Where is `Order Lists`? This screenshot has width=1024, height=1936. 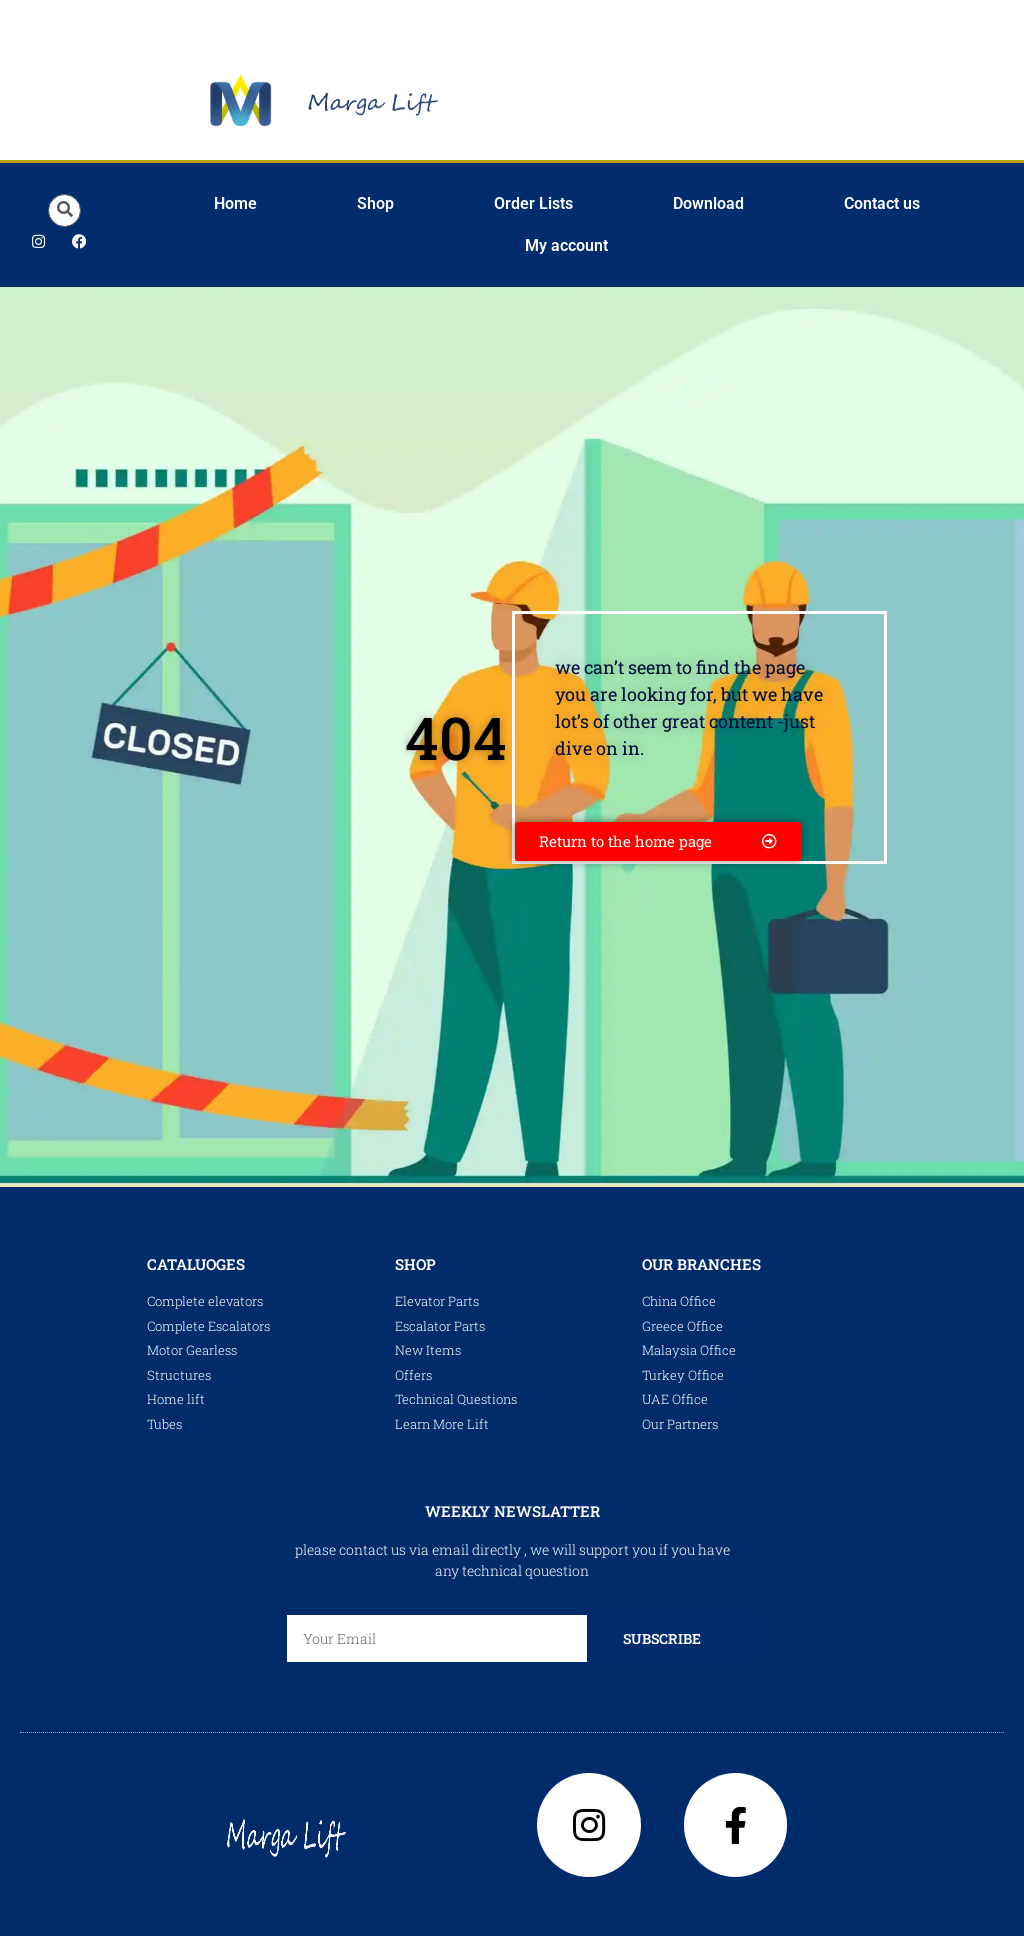
Order Lists is located at coordinates (533, 203).